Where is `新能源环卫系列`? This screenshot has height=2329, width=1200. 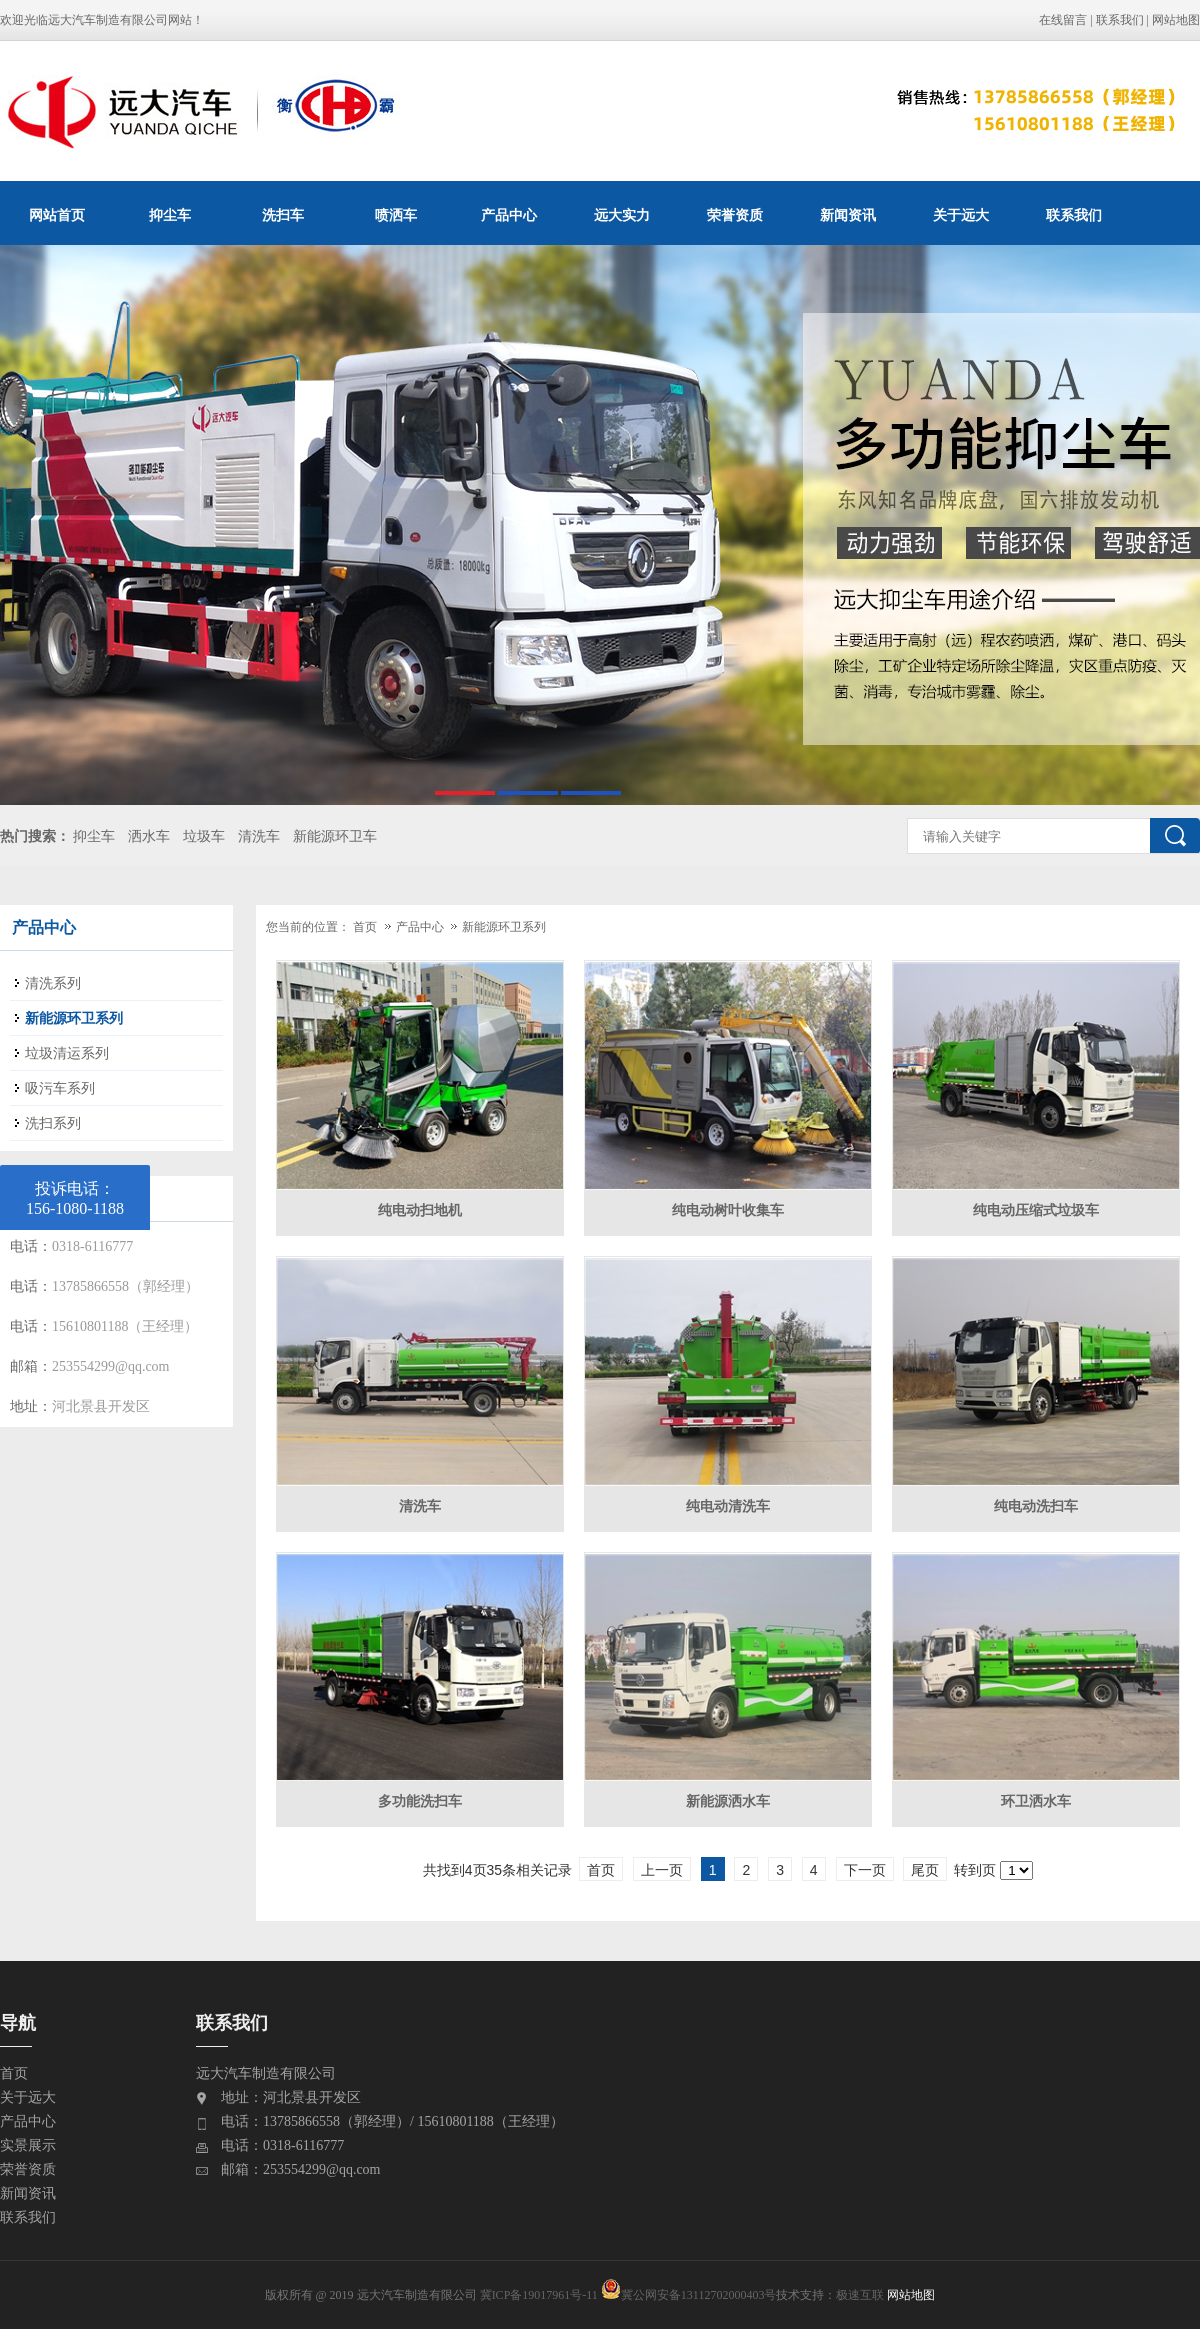 新能源环卫系列 is located at coordinates (504, 927).